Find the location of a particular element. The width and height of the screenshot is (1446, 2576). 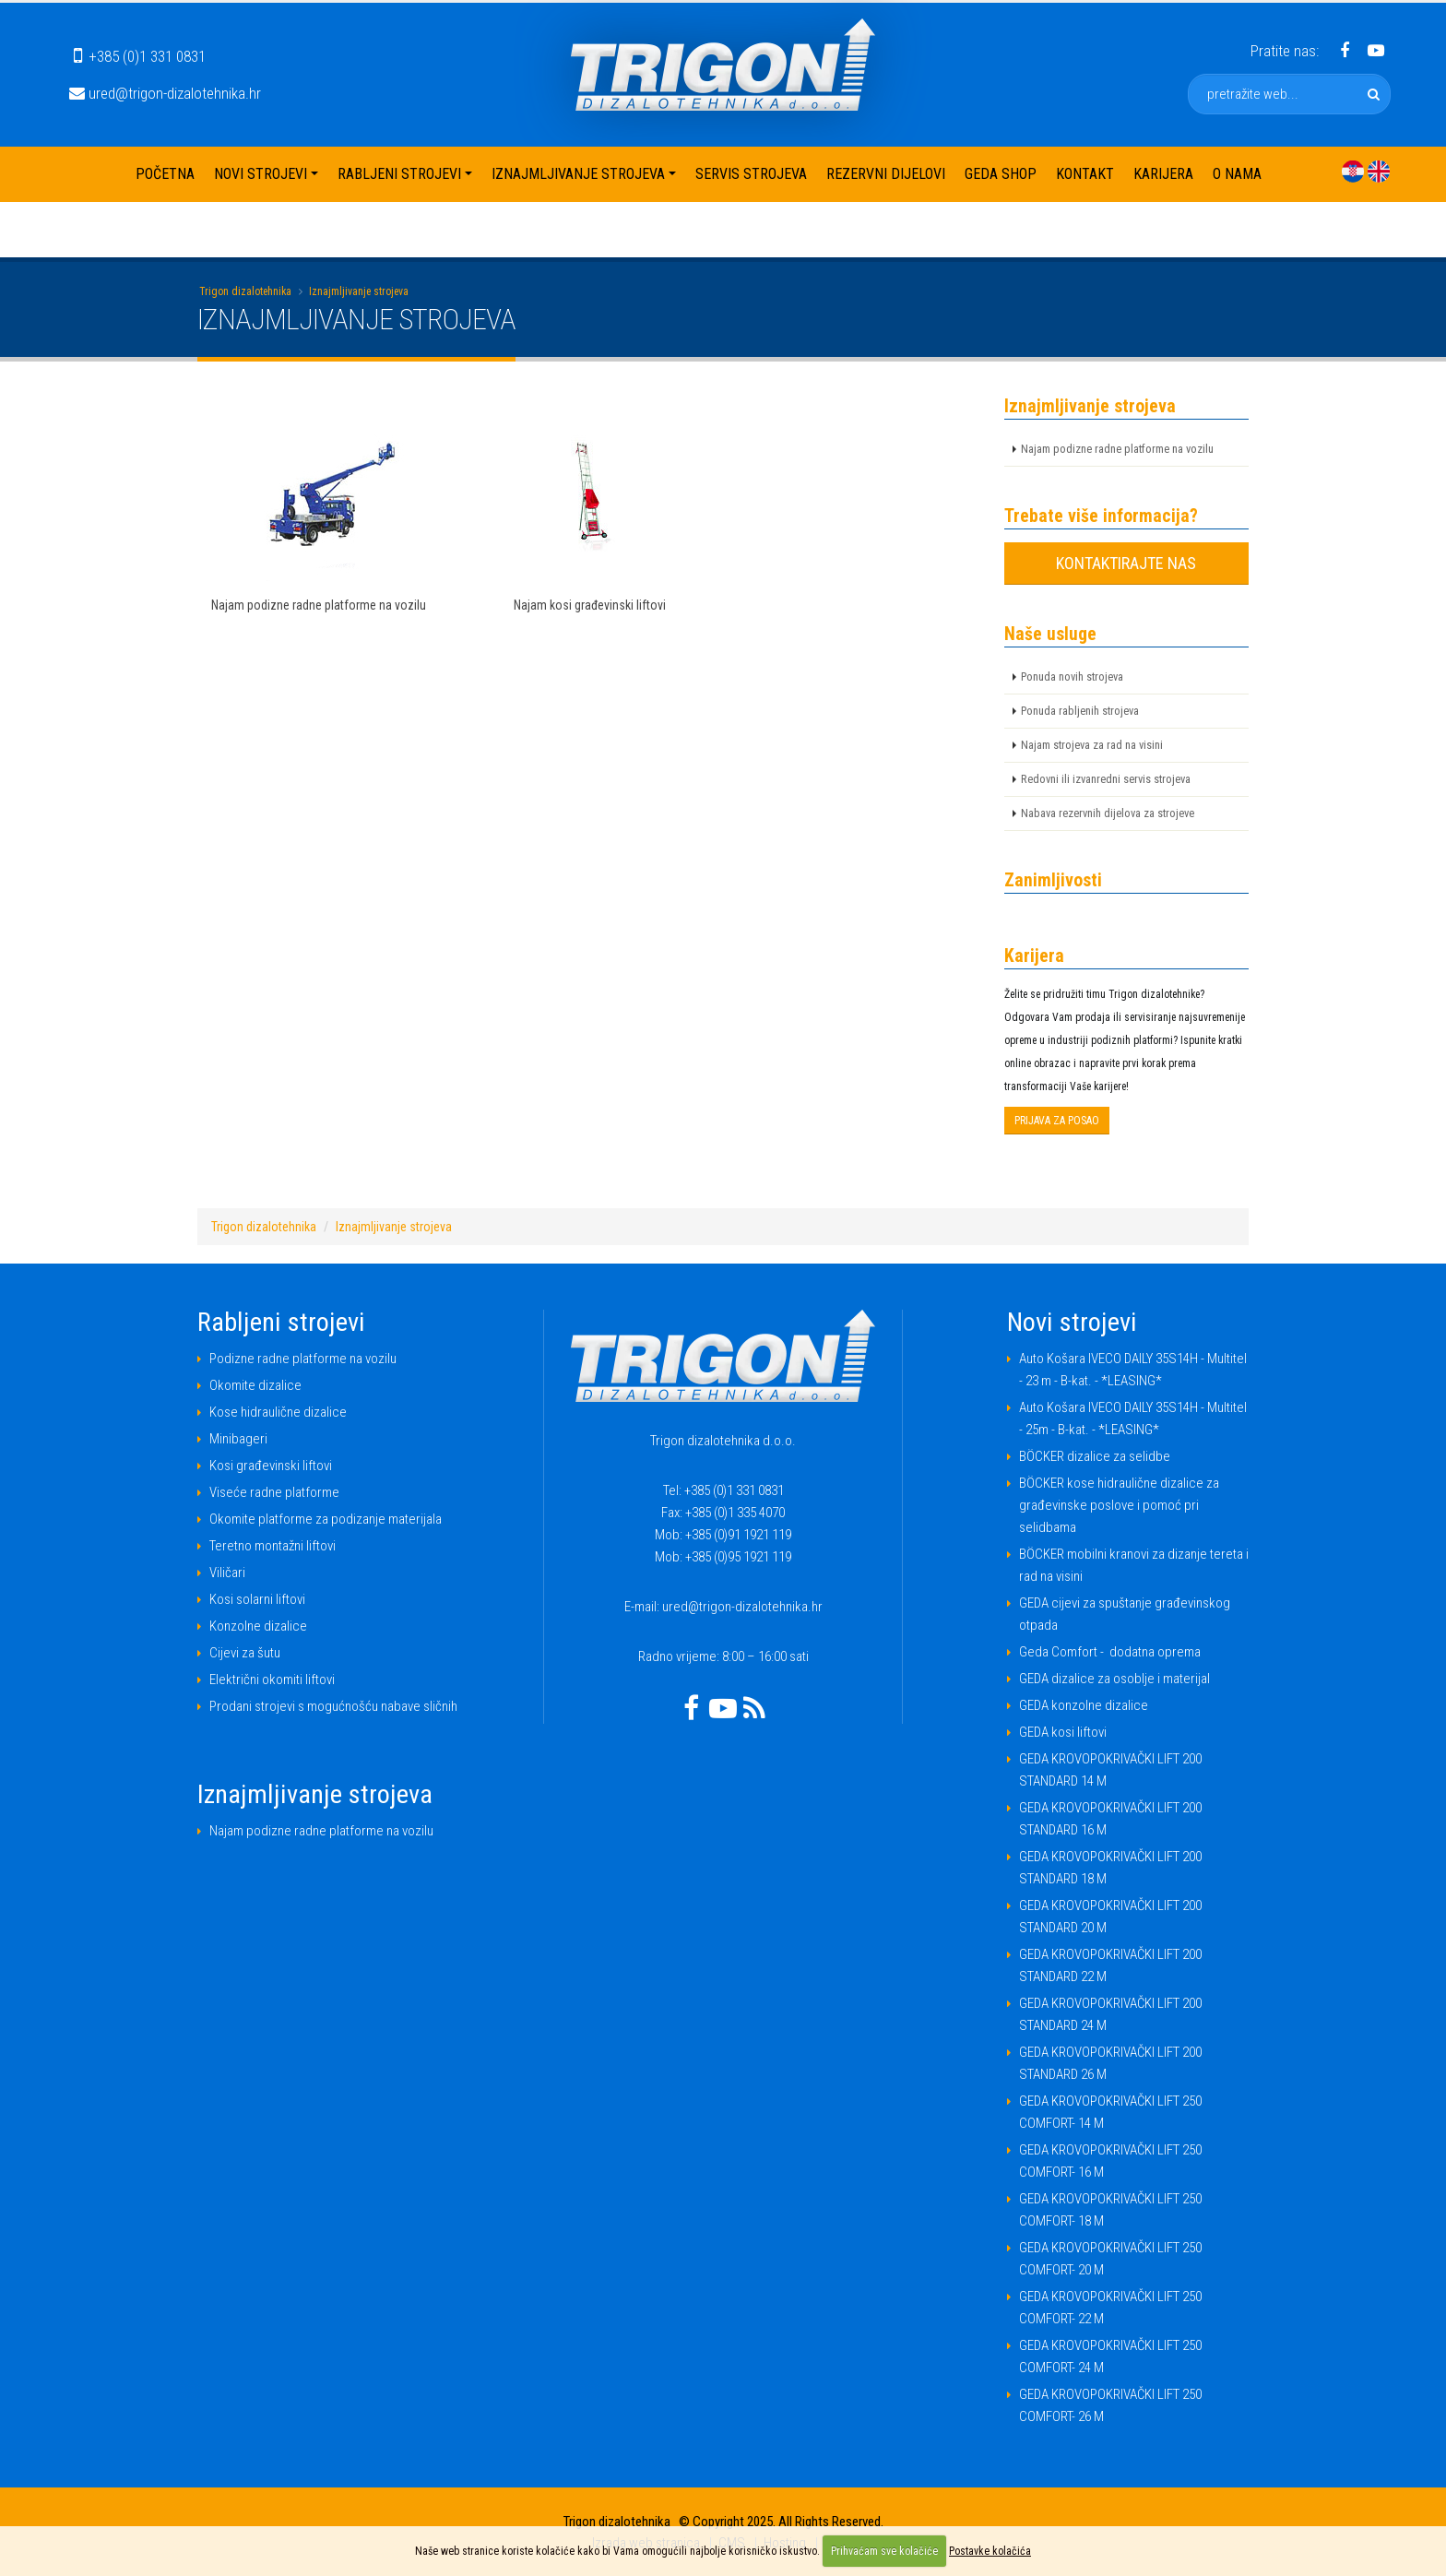

Podizne radne platforme na vozilu is located at coordinates (303, 1358).